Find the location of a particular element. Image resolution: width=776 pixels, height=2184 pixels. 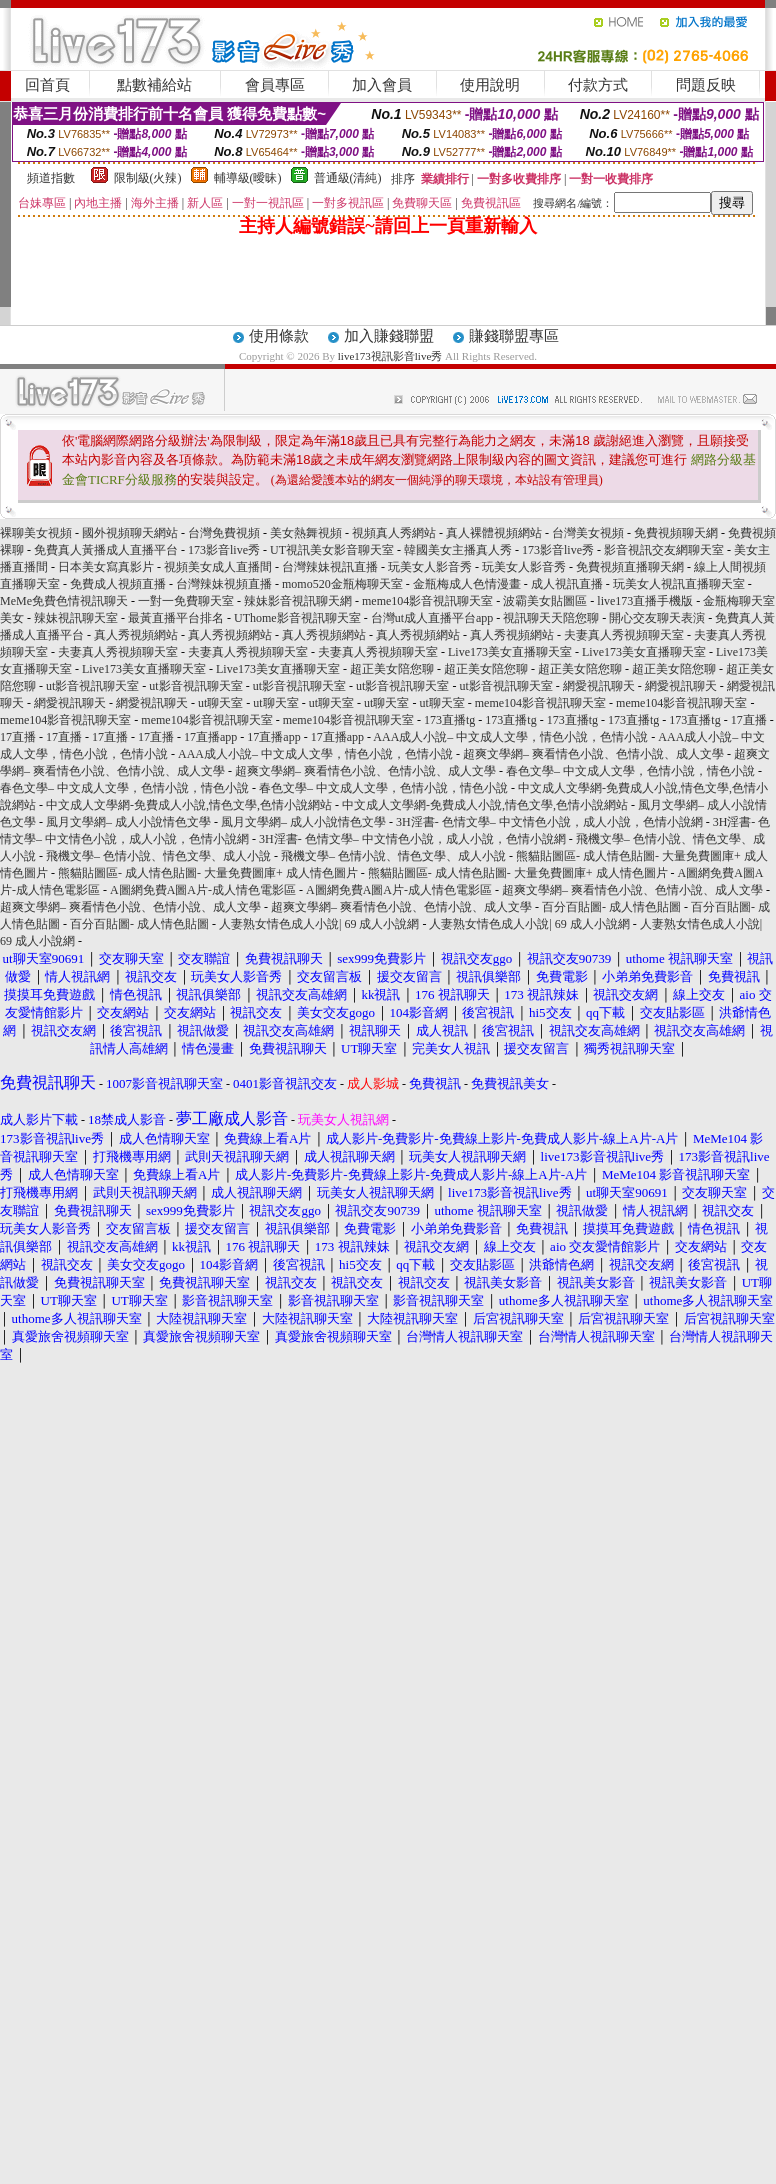

AAA成人小說– 中文成人文學，情色小說，色情小說 is located at coordinates (510, 737).